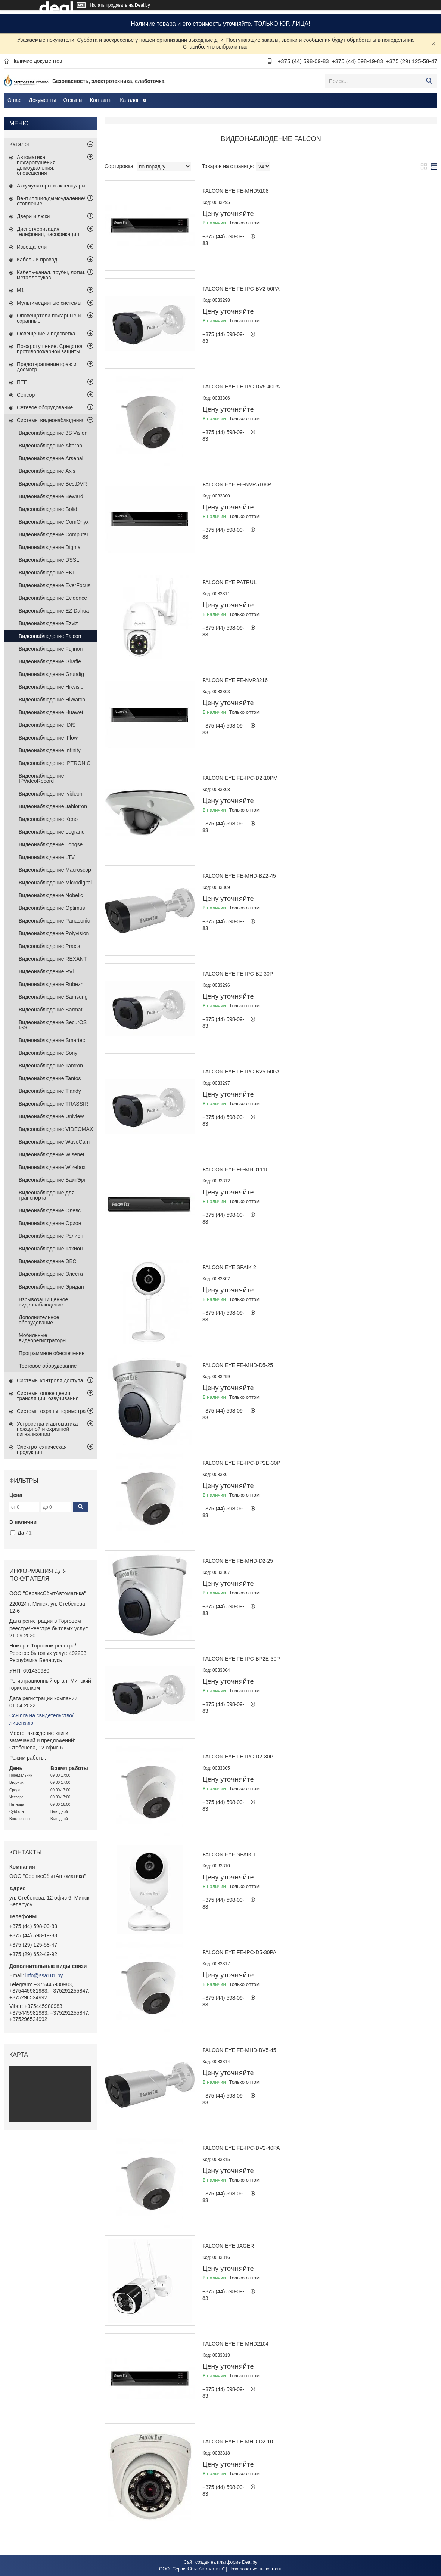  I want to click on Falcon EYE FE-IPC-D2-10pm, so click(240, 778).